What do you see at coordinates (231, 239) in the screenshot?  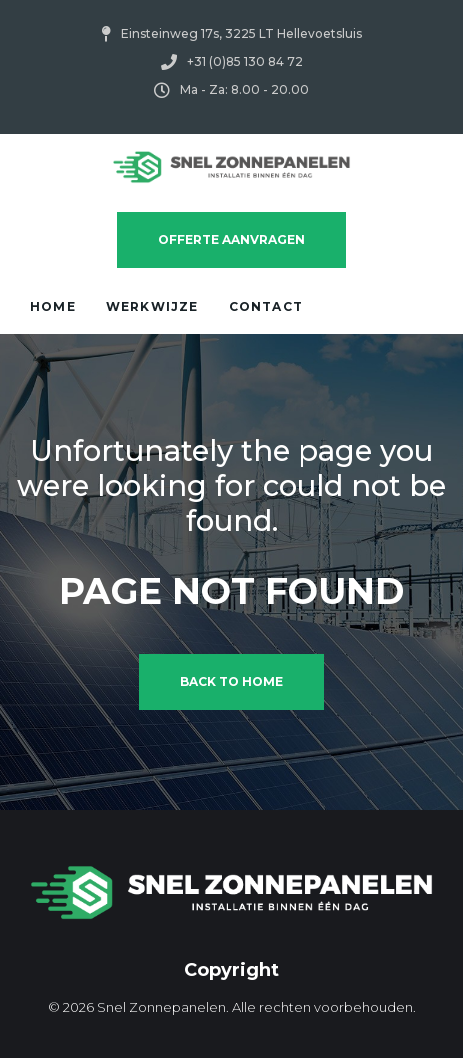 I see `Offerte Aanvragen` at bounding box center [231, 239].